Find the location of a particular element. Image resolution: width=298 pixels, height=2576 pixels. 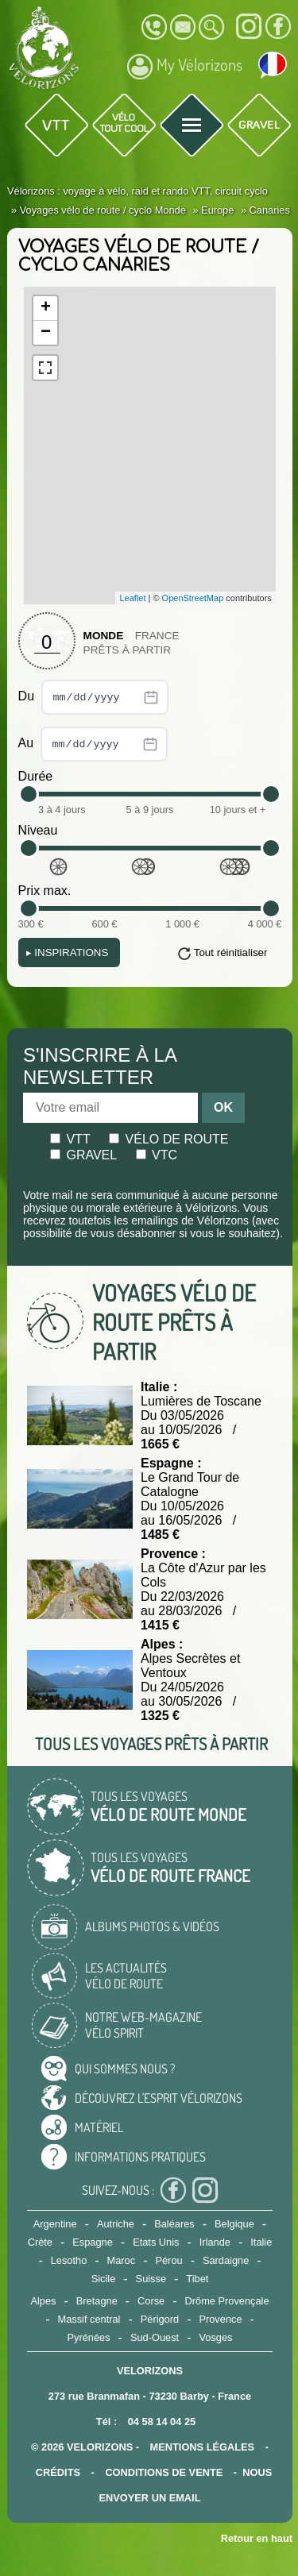

OpenStreetMap is located at coordinates (193, 598).